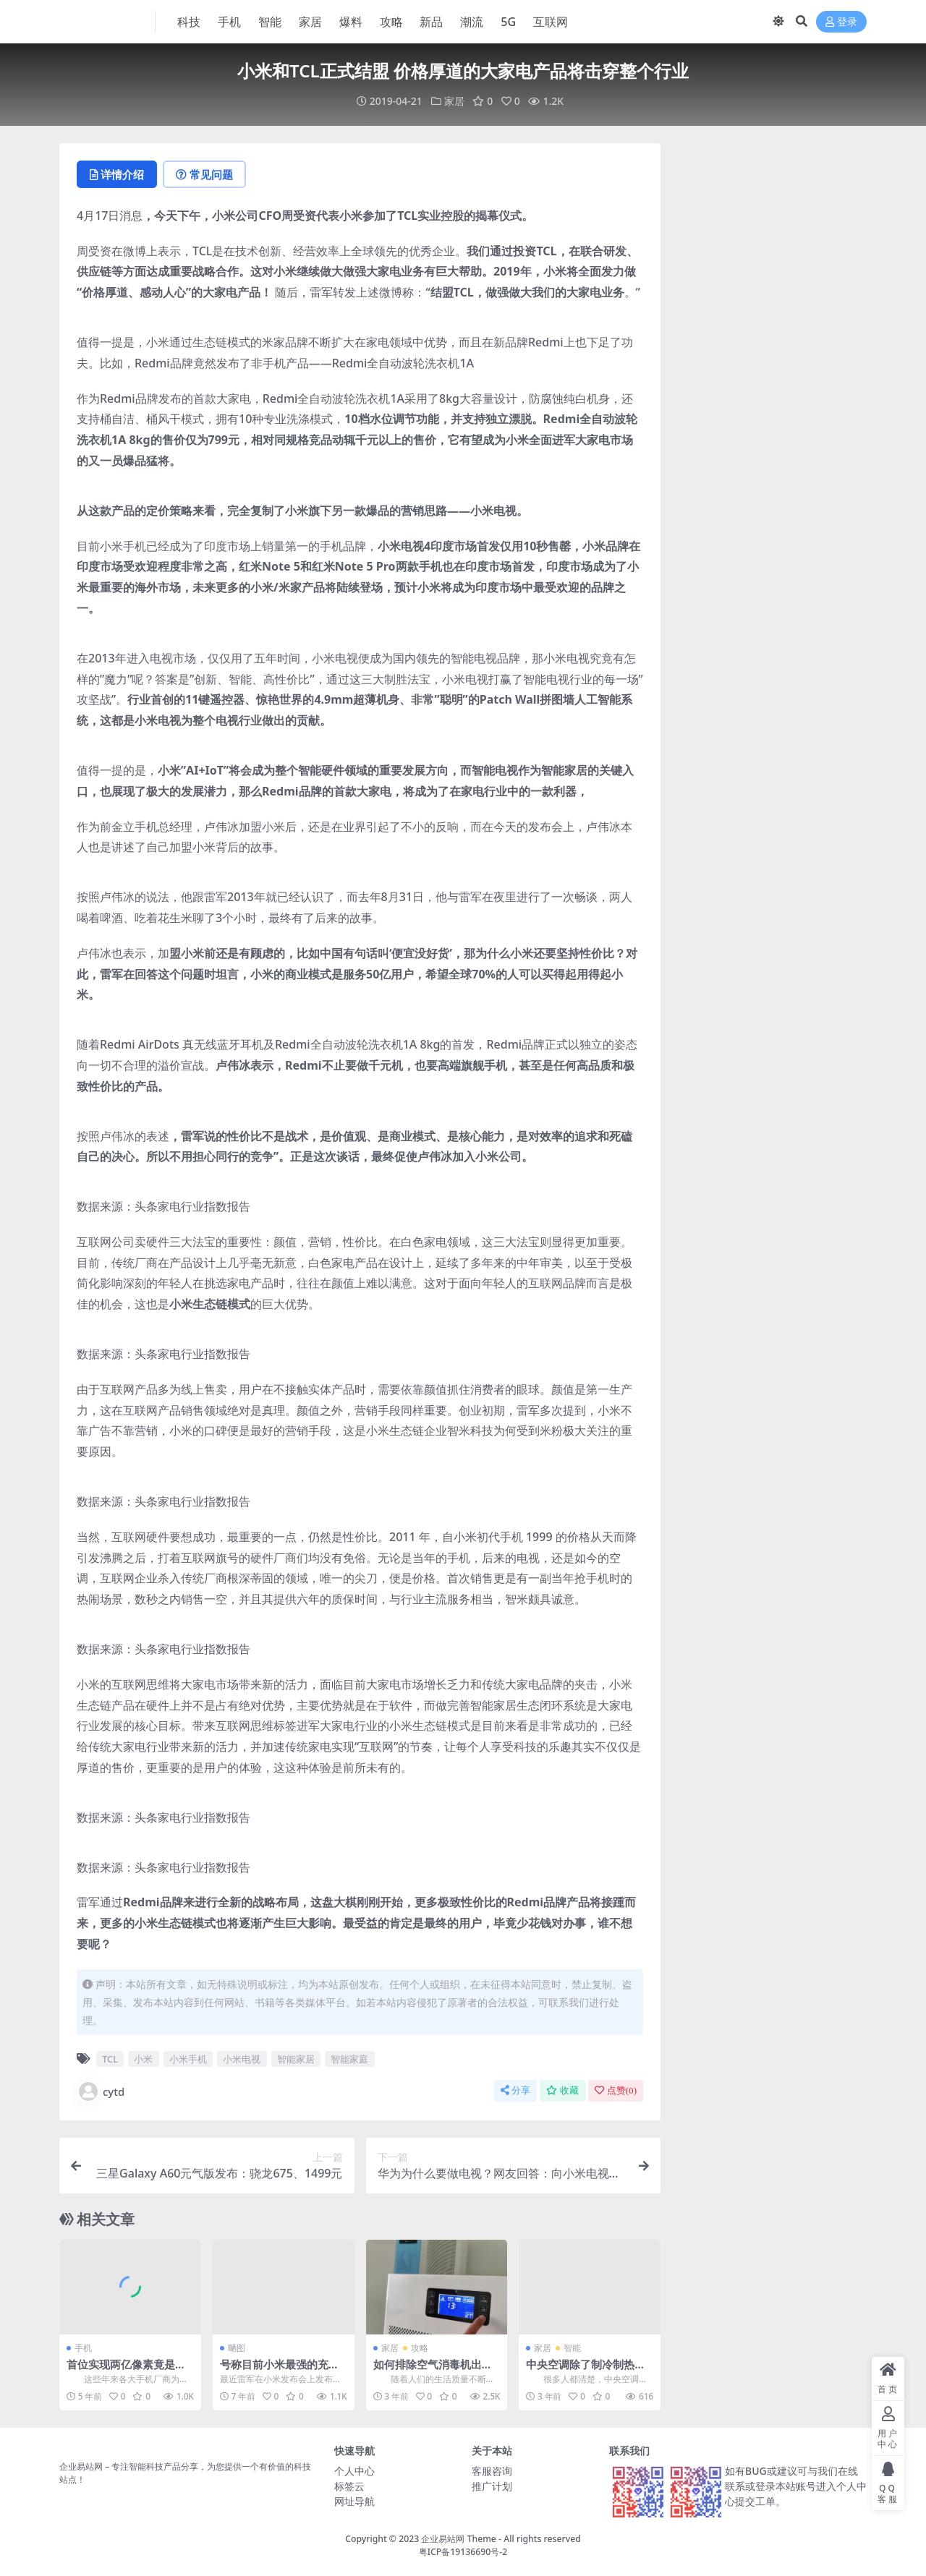  Describe the element at coordinates (241, 2058) in the screenshot. I see `小米电视` at that location.